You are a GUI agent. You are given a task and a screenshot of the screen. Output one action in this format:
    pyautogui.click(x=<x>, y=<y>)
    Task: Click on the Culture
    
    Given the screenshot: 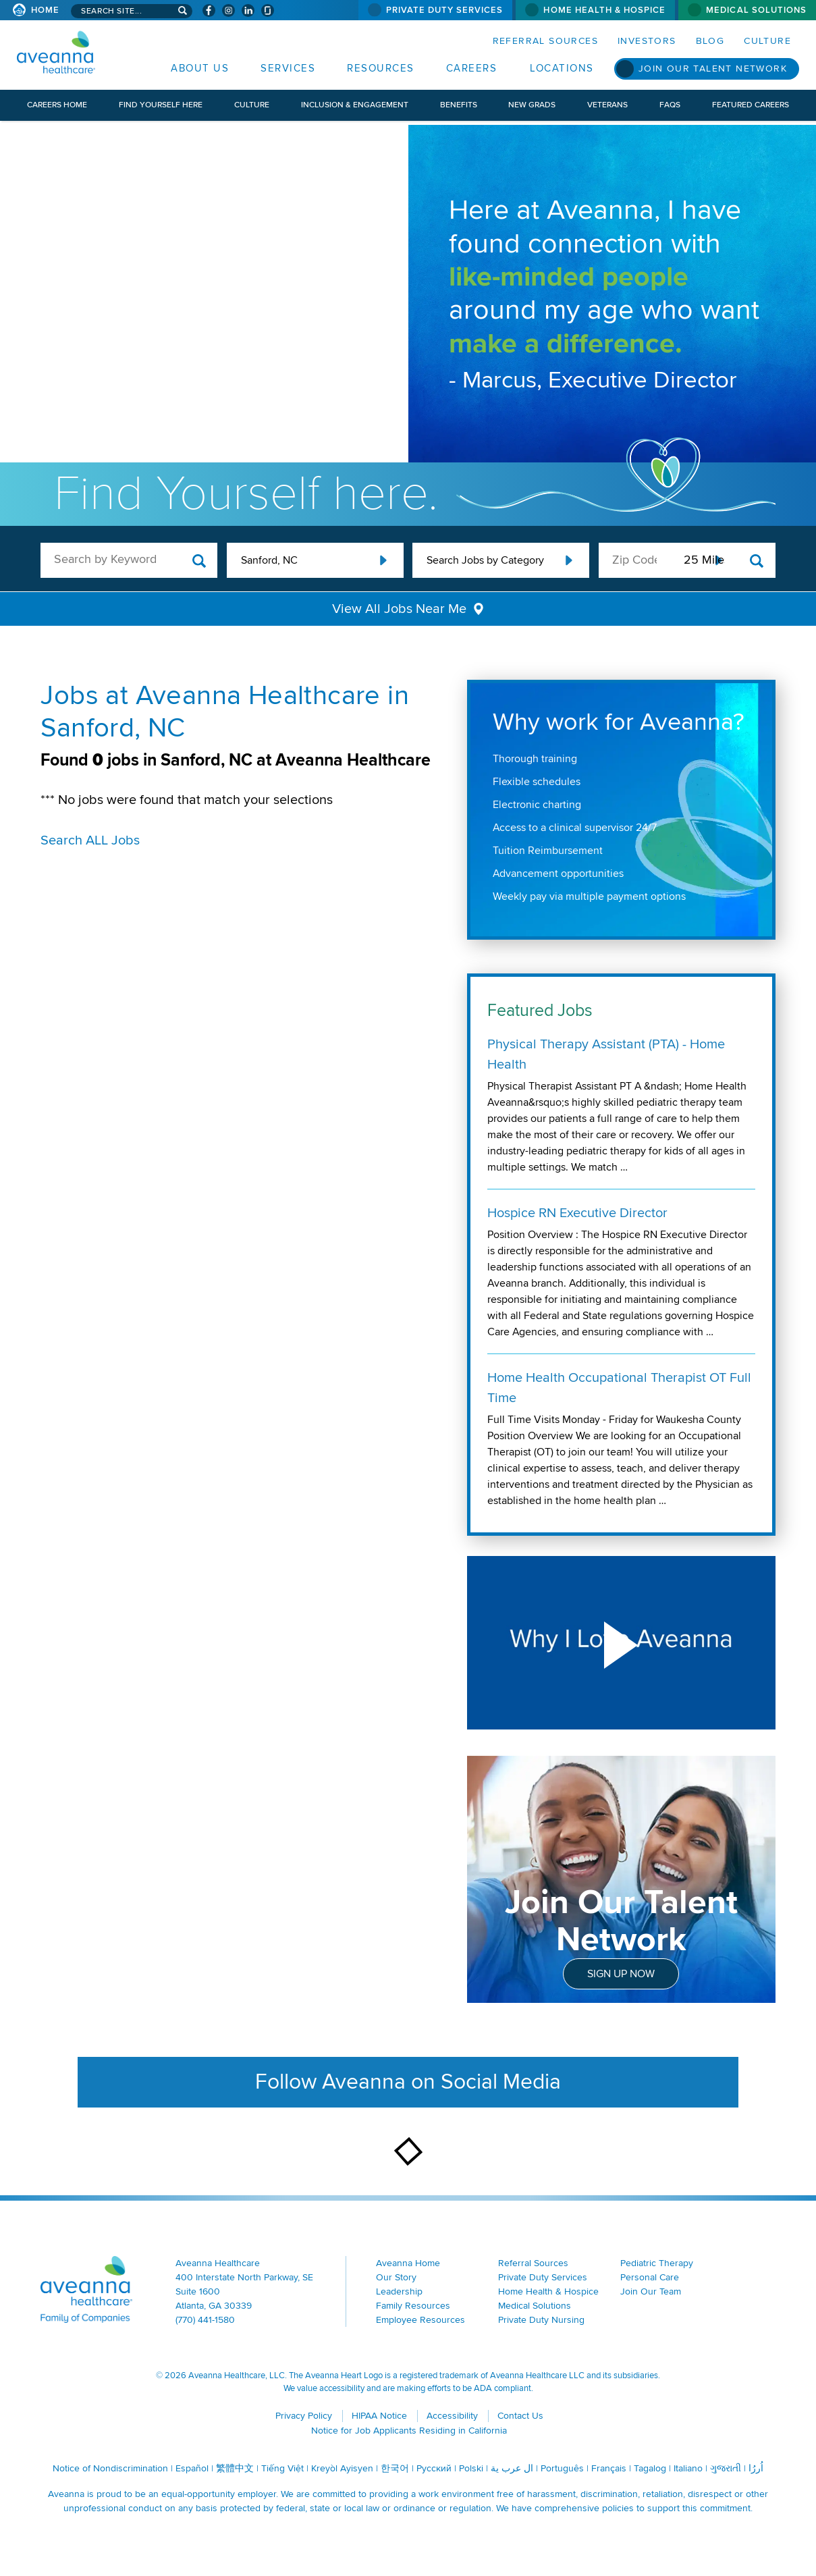 What is the action you would take?
    pyautogui.click(x=767, y=41)
    